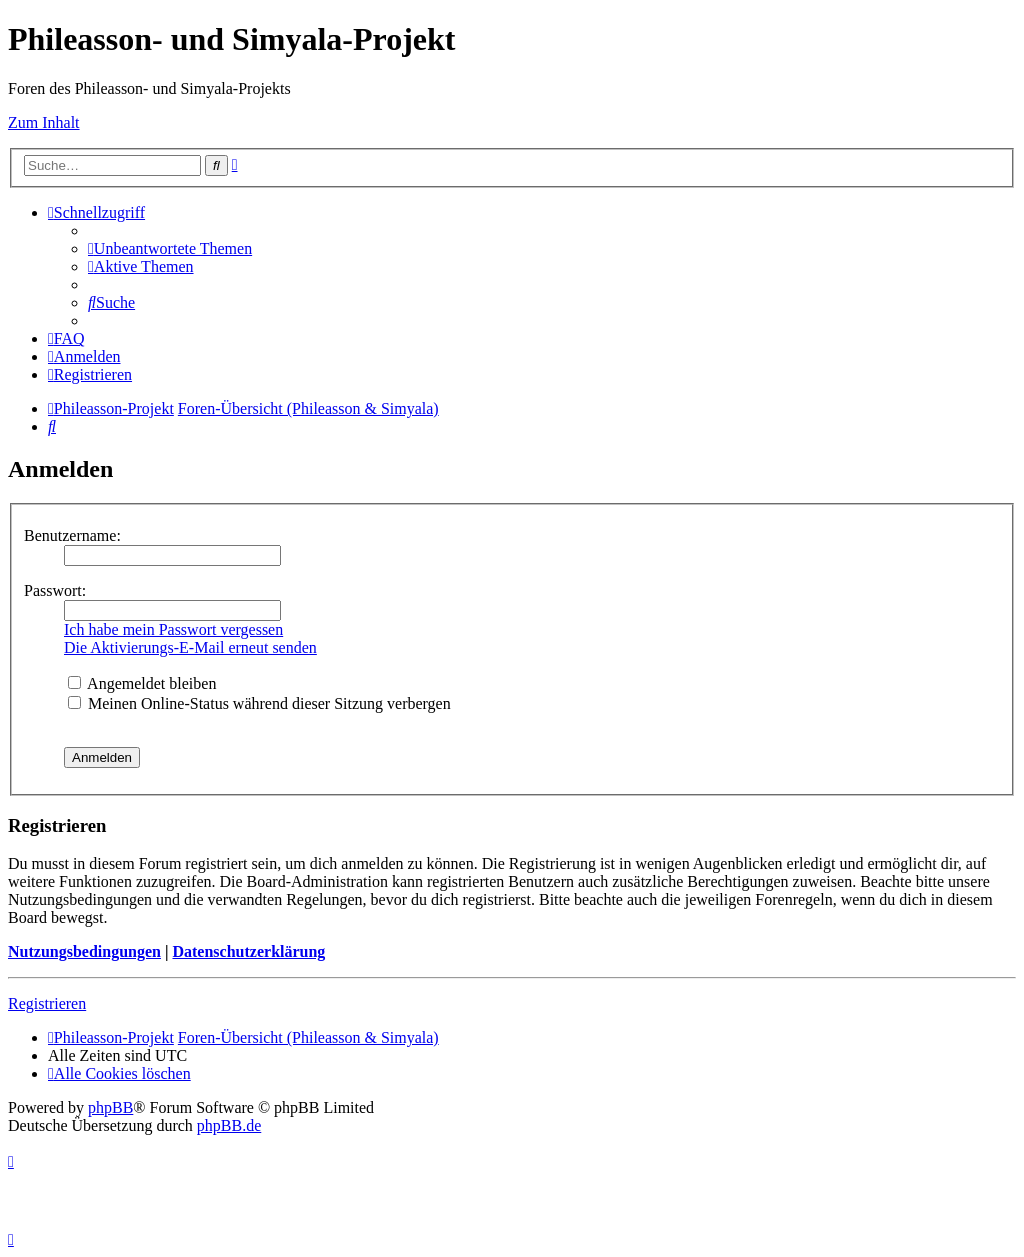 The image size is (1024, 1257). Describe the element at coordinates (248, 951) in the screenshot. I see `Datenschutzerklärung` at that location.